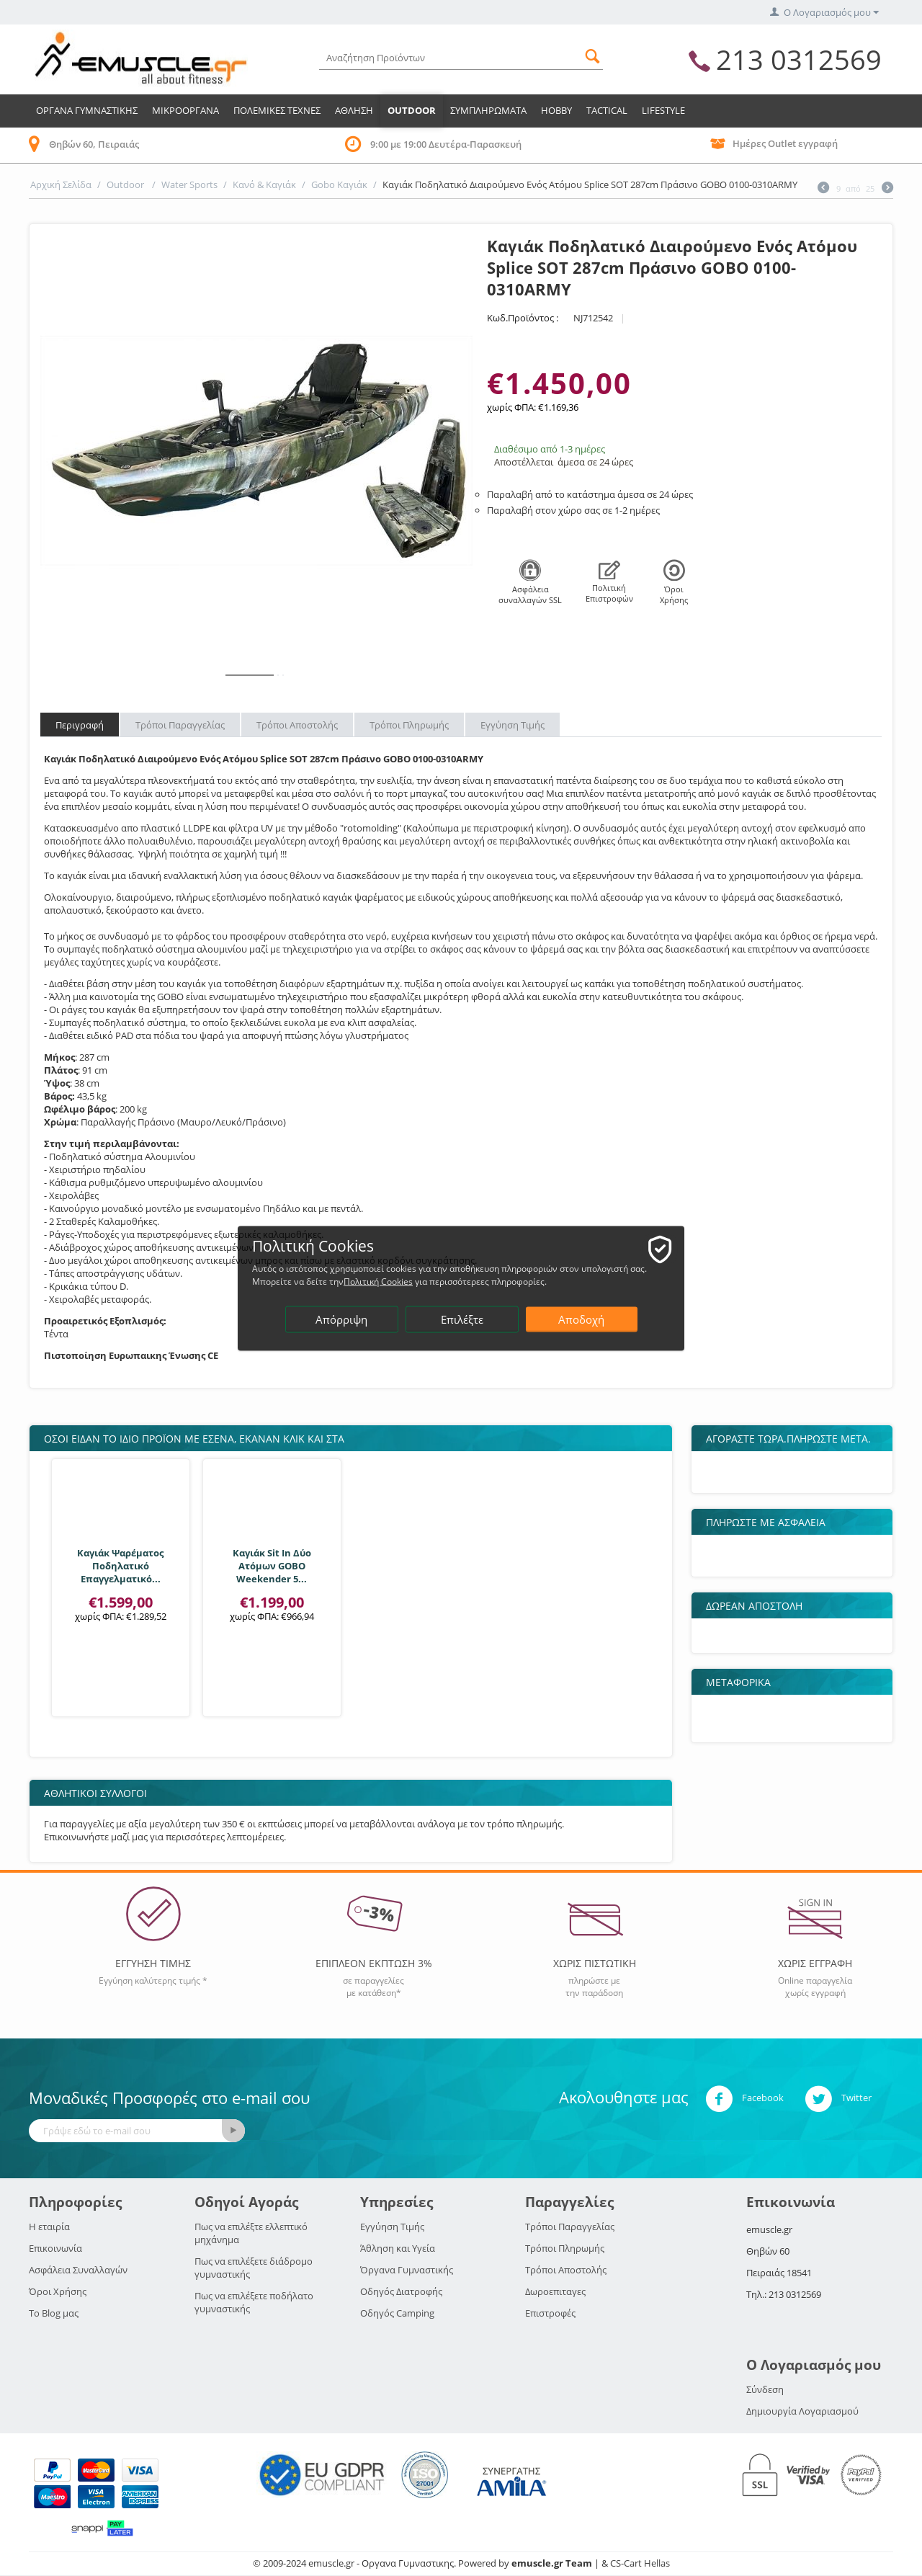  What do you see at coordinates (462, 1318) in the screenshot?
I see `Επιλέξτε` at bounding box center [462, 1318].